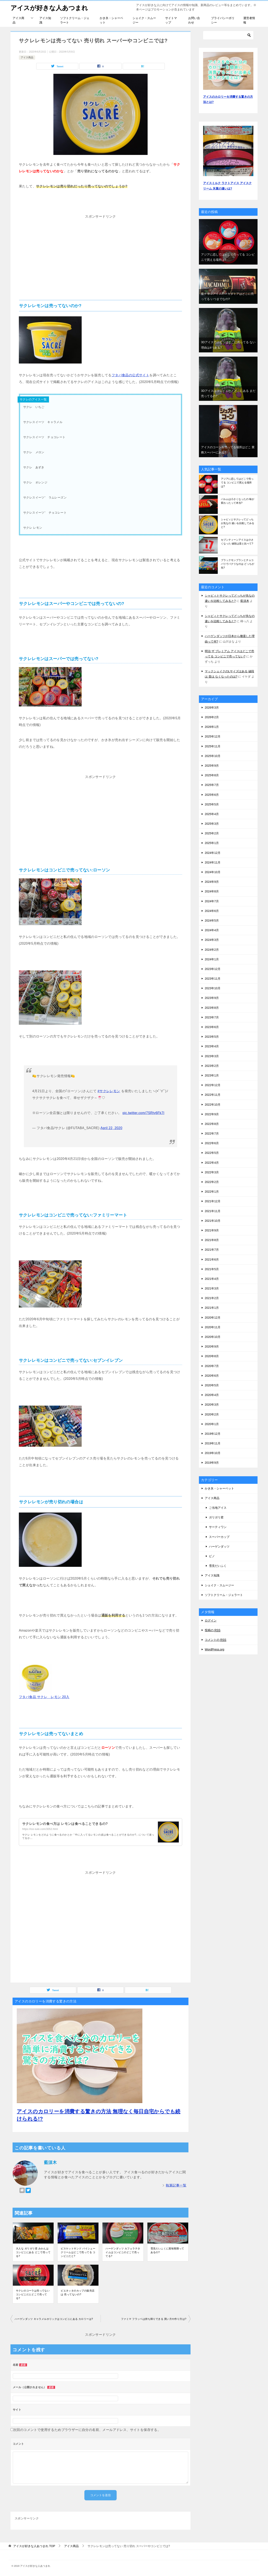 This screenshot has height=2576, width=268. What do you see at coordinates (212, 1337) in the screenshot?
I see `2020年10月` at bounding box center [212, 1337].